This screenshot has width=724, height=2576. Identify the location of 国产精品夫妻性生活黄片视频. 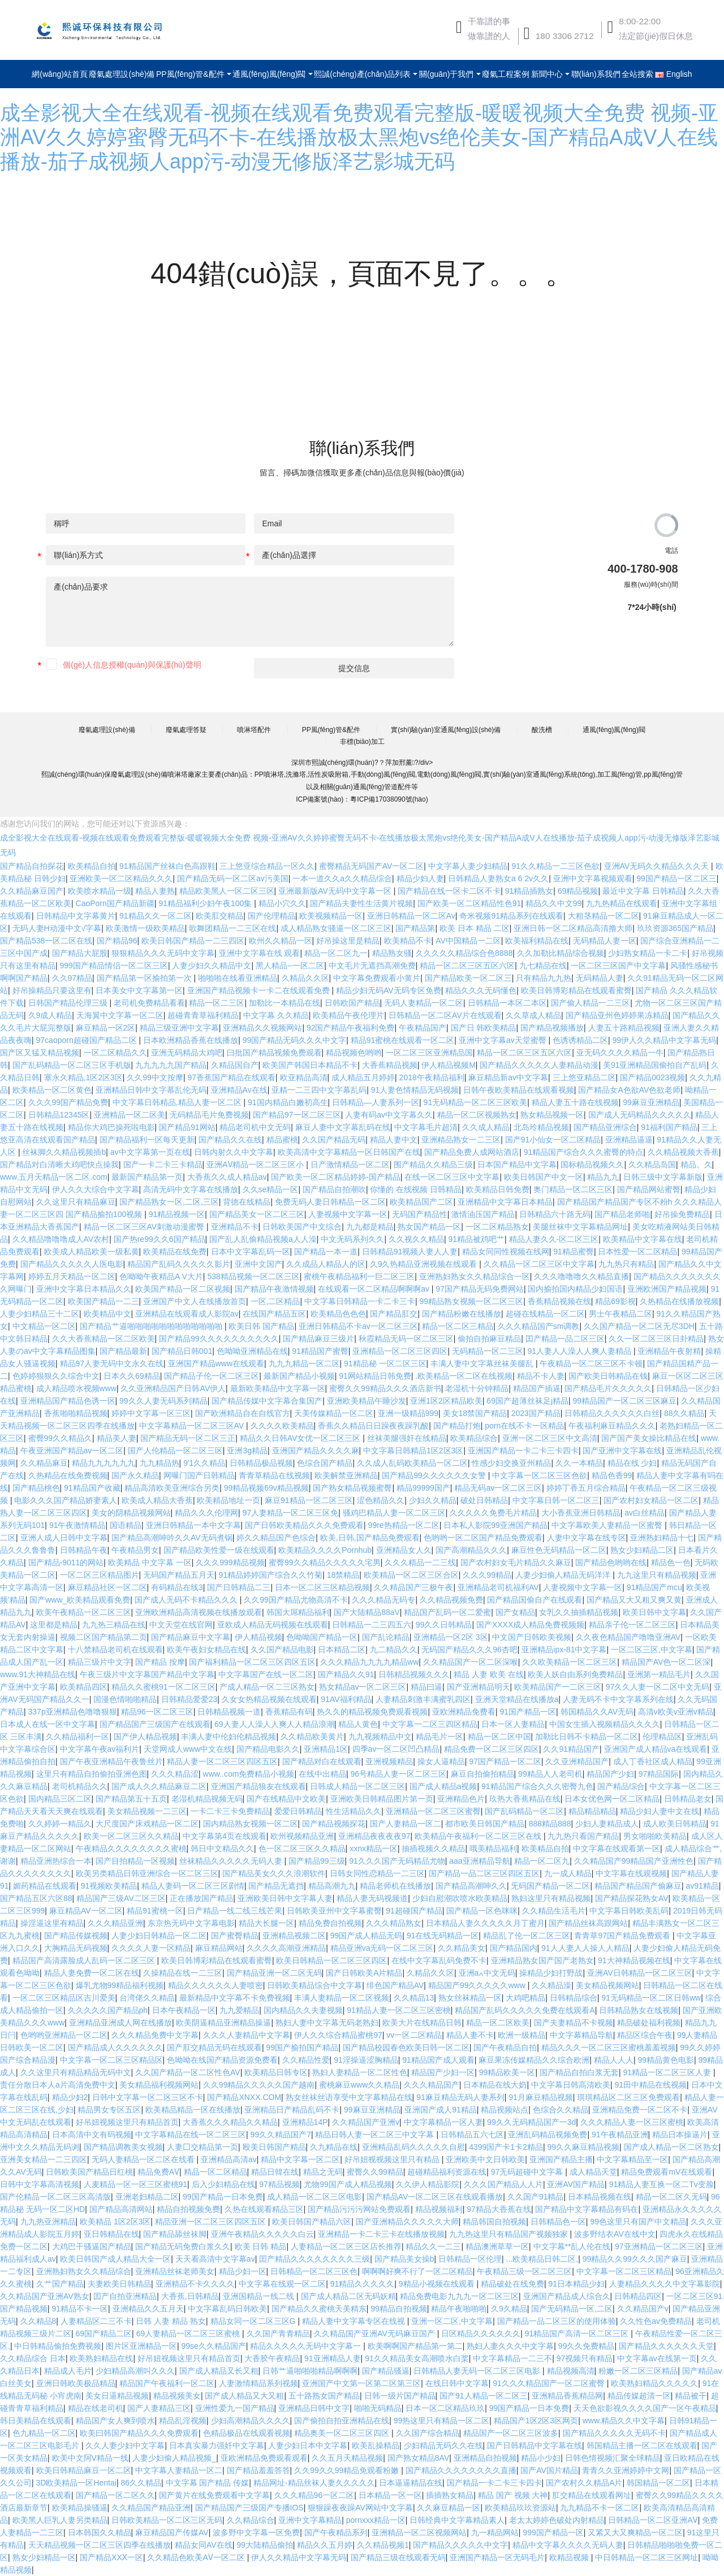
(361, 903).